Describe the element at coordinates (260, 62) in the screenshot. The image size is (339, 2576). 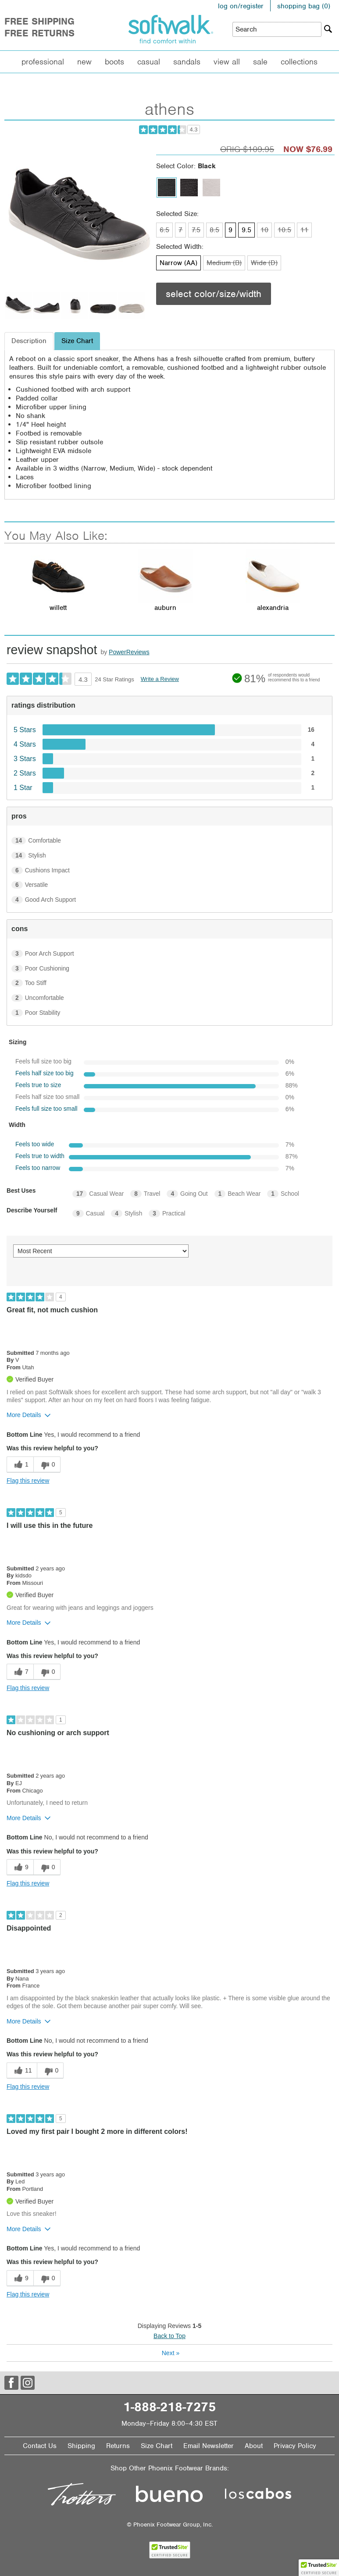
I see `Sale` at that location.